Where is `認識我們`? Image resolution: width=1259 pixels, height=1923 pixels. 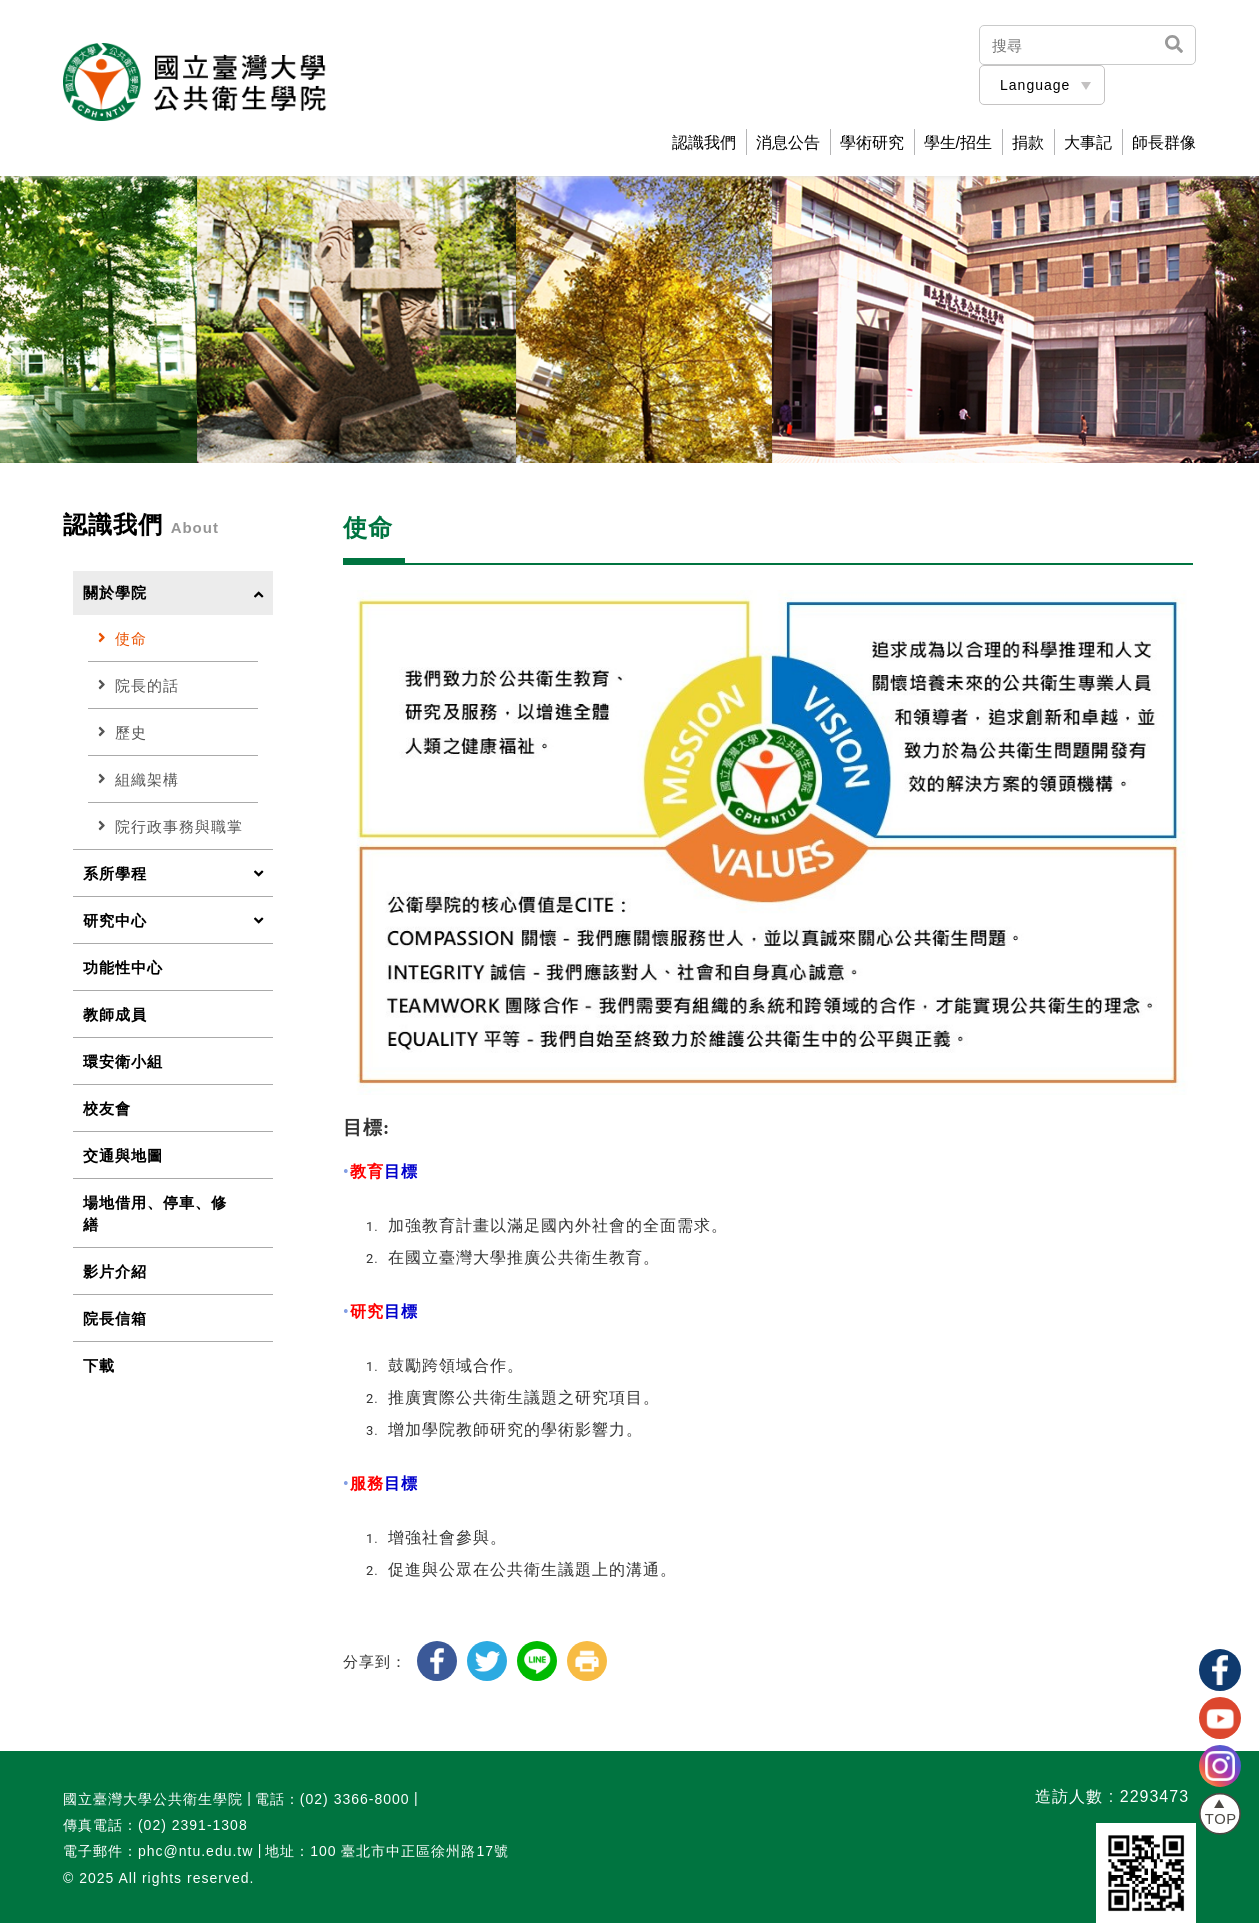
認識我們 is located at coordinates (704, 143).